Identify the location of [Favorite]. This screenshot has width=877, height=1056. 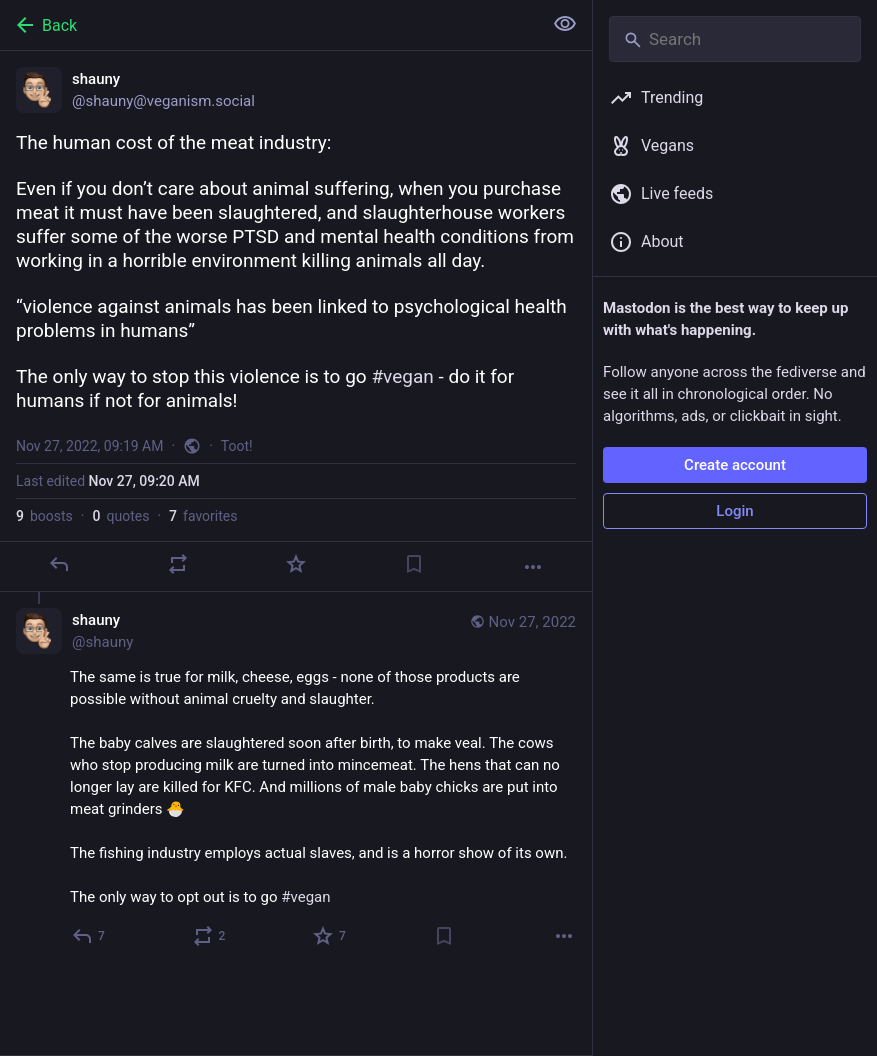
(296, 564).